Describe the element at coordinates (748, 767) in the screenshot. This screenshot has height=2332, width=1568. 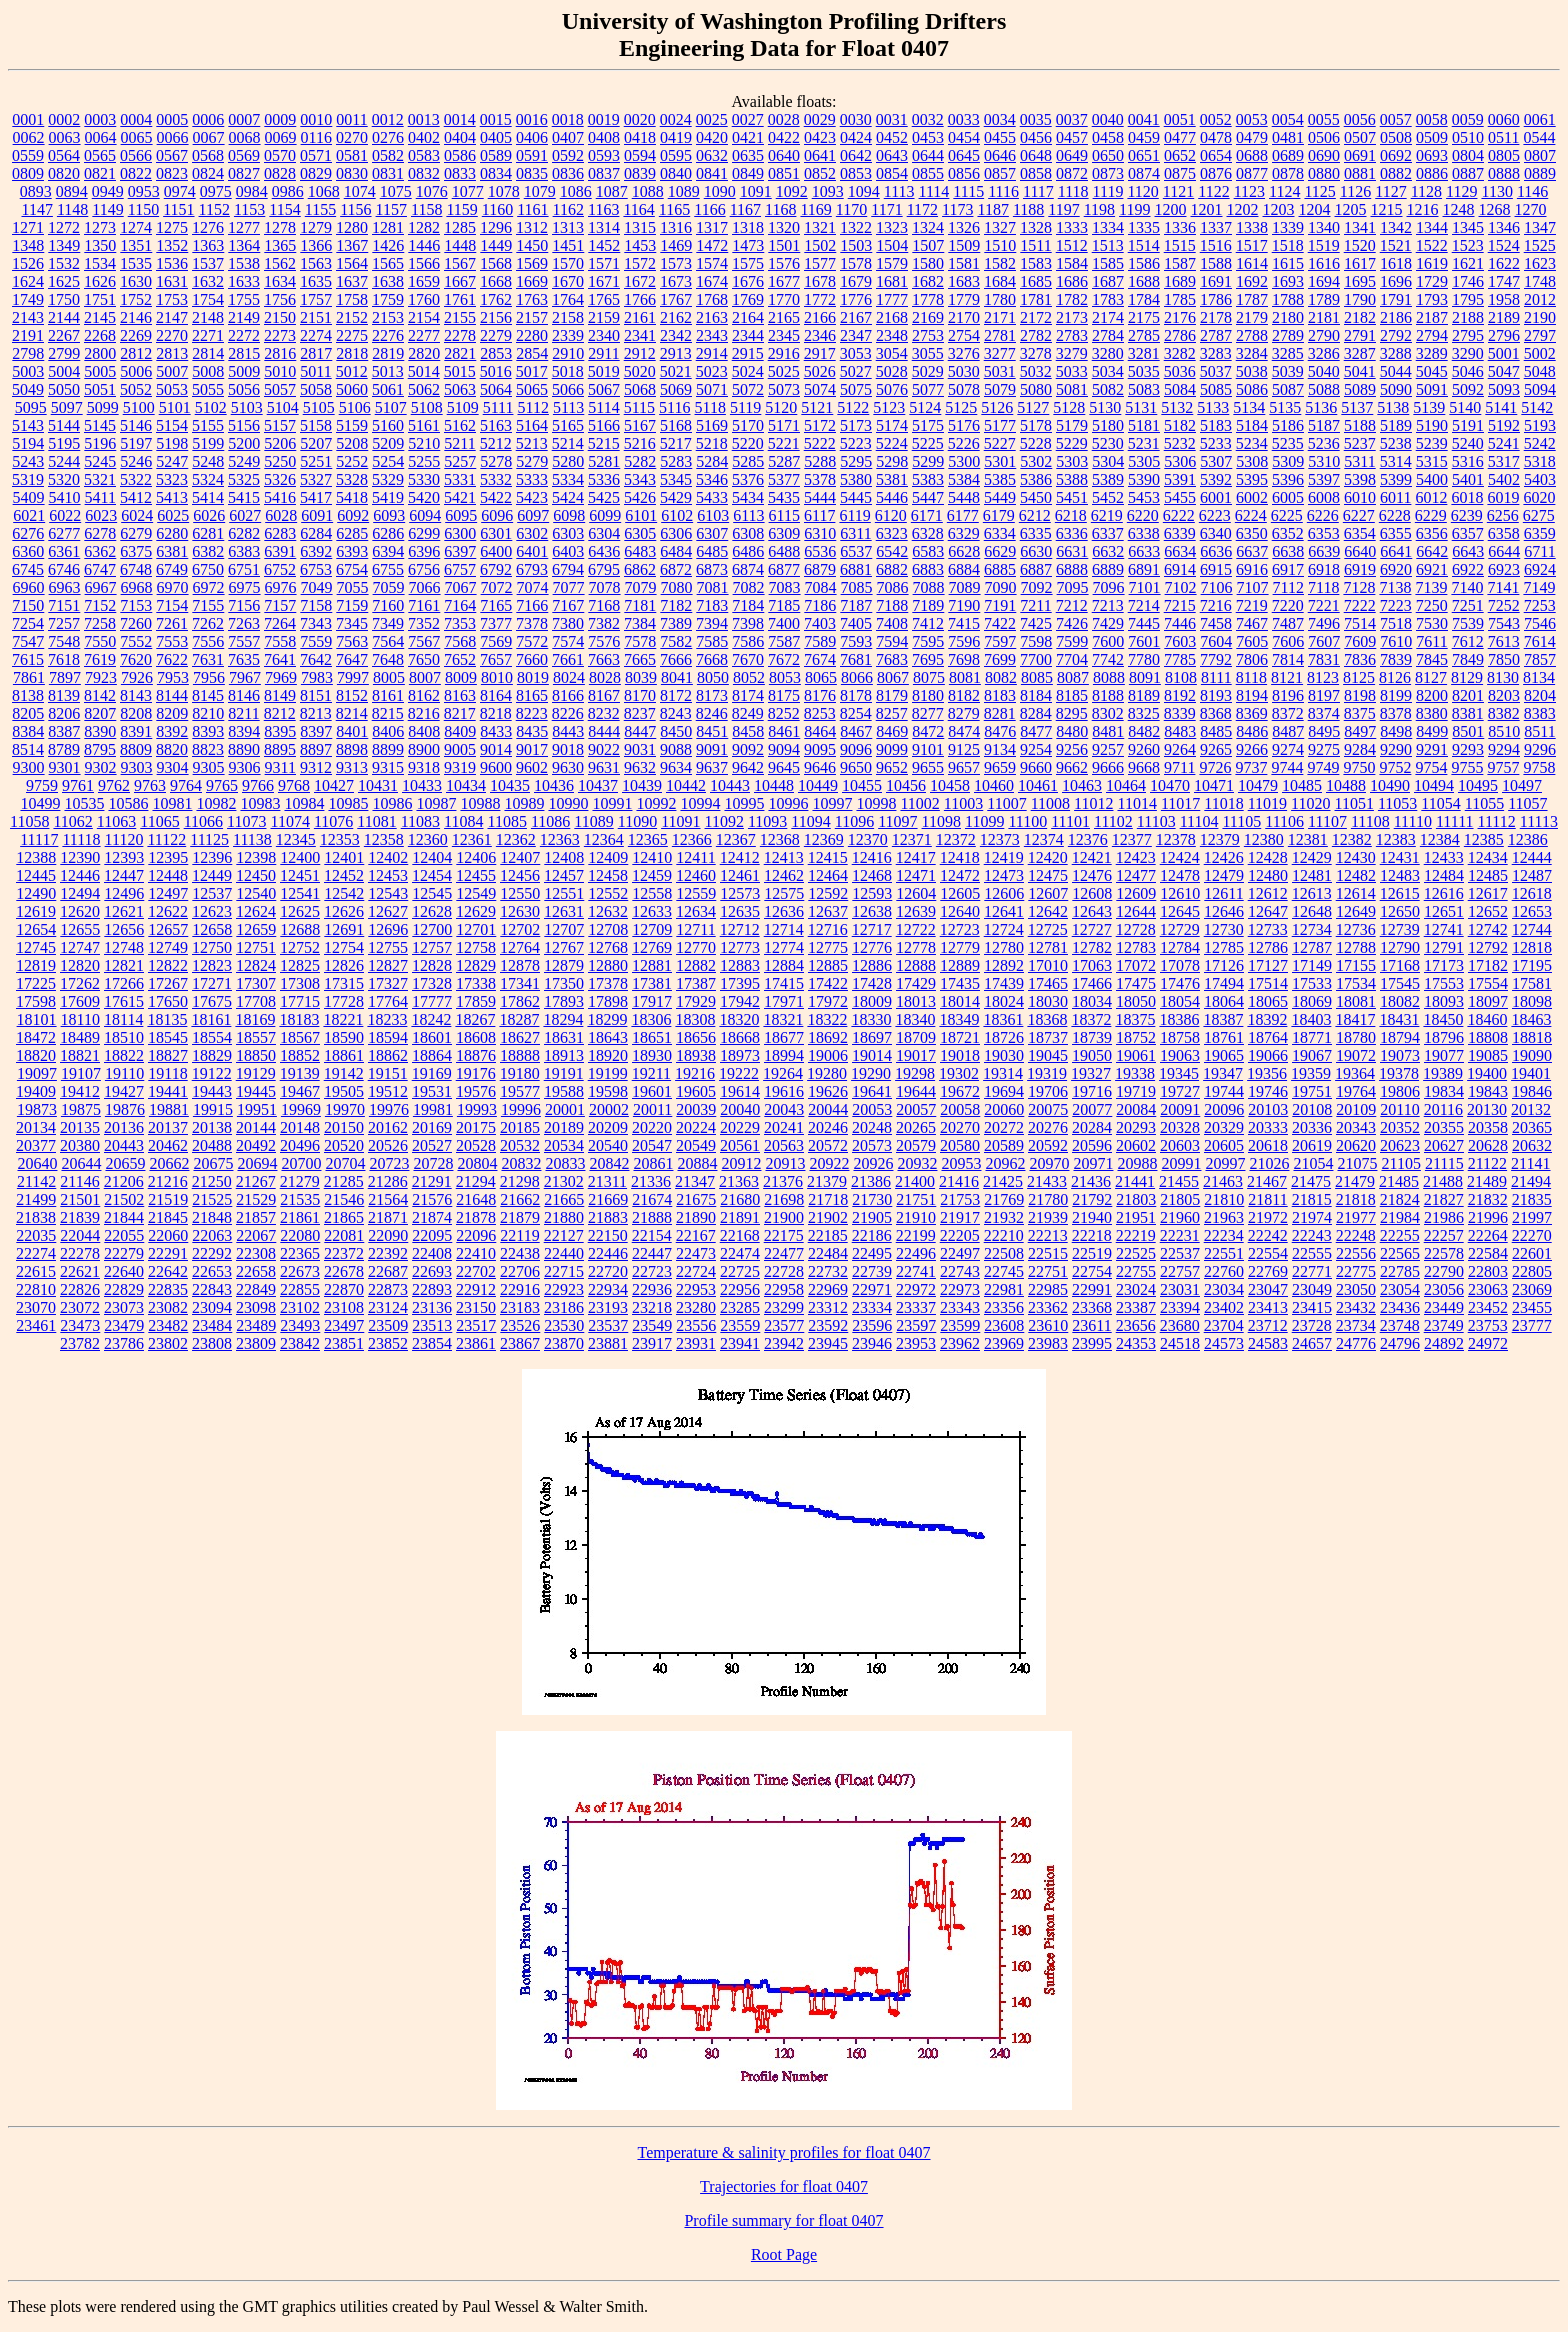
I see `9642` at that location.